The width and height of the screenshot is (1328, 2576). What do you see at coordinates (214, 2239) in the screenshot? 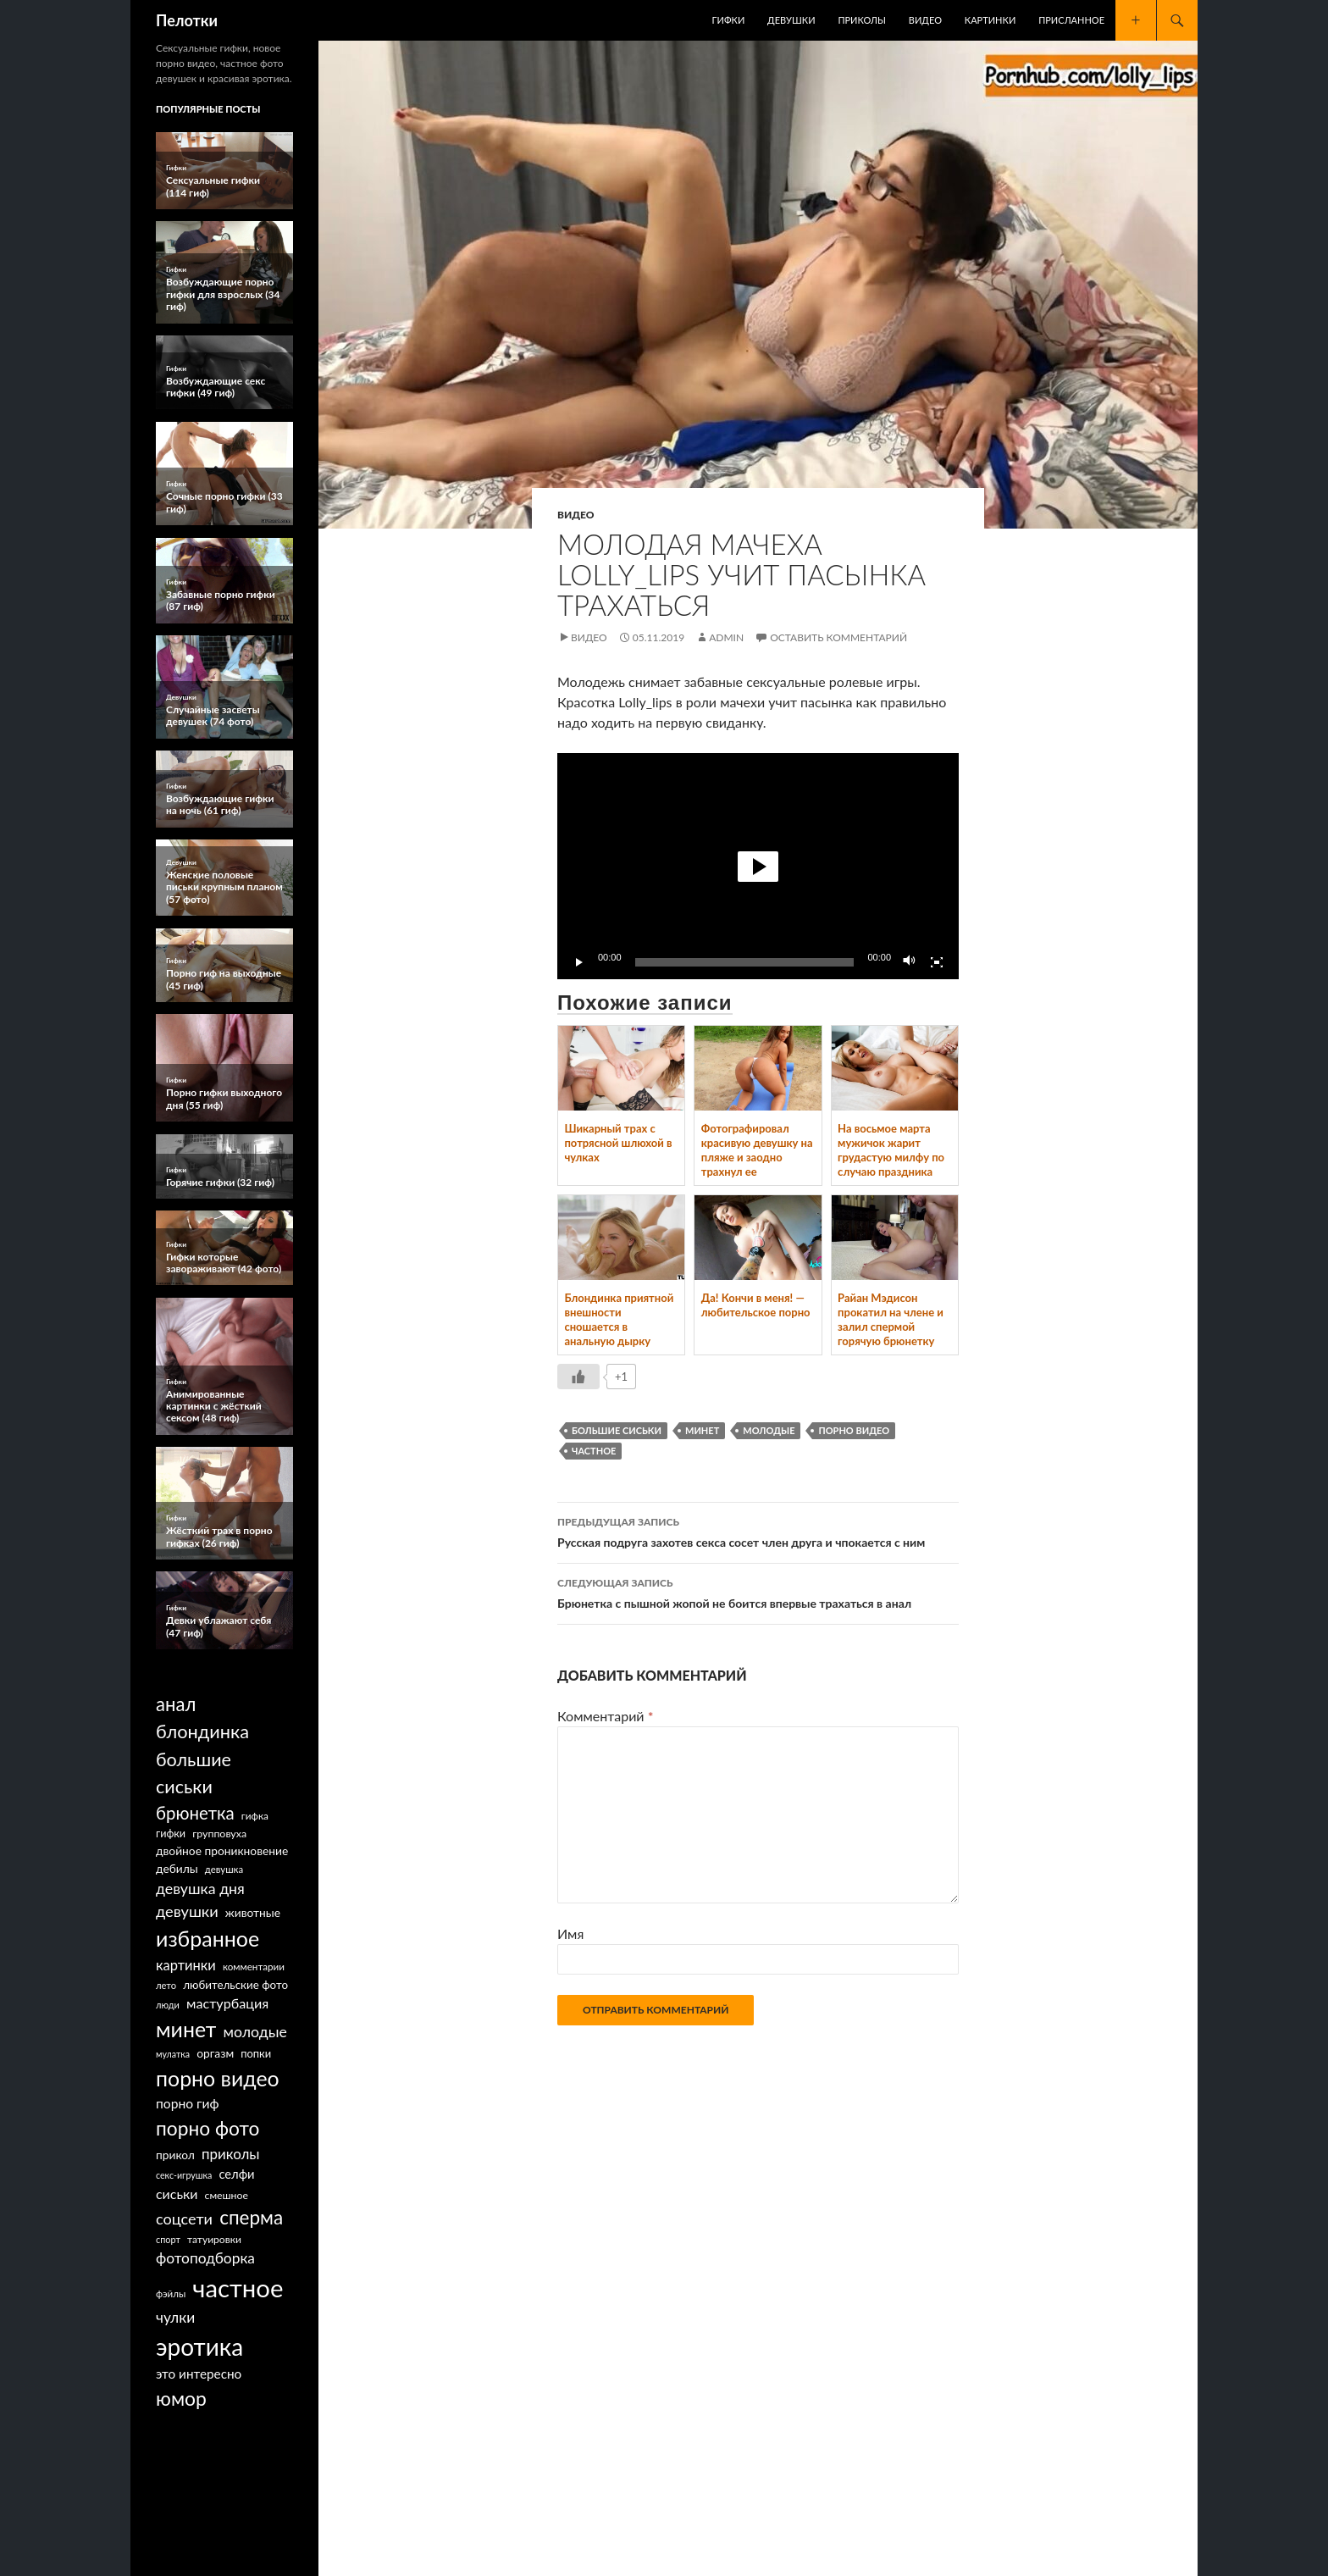
I see `татуировки [татуировки (70 элементов)]` at bounding box center [214, 2239].